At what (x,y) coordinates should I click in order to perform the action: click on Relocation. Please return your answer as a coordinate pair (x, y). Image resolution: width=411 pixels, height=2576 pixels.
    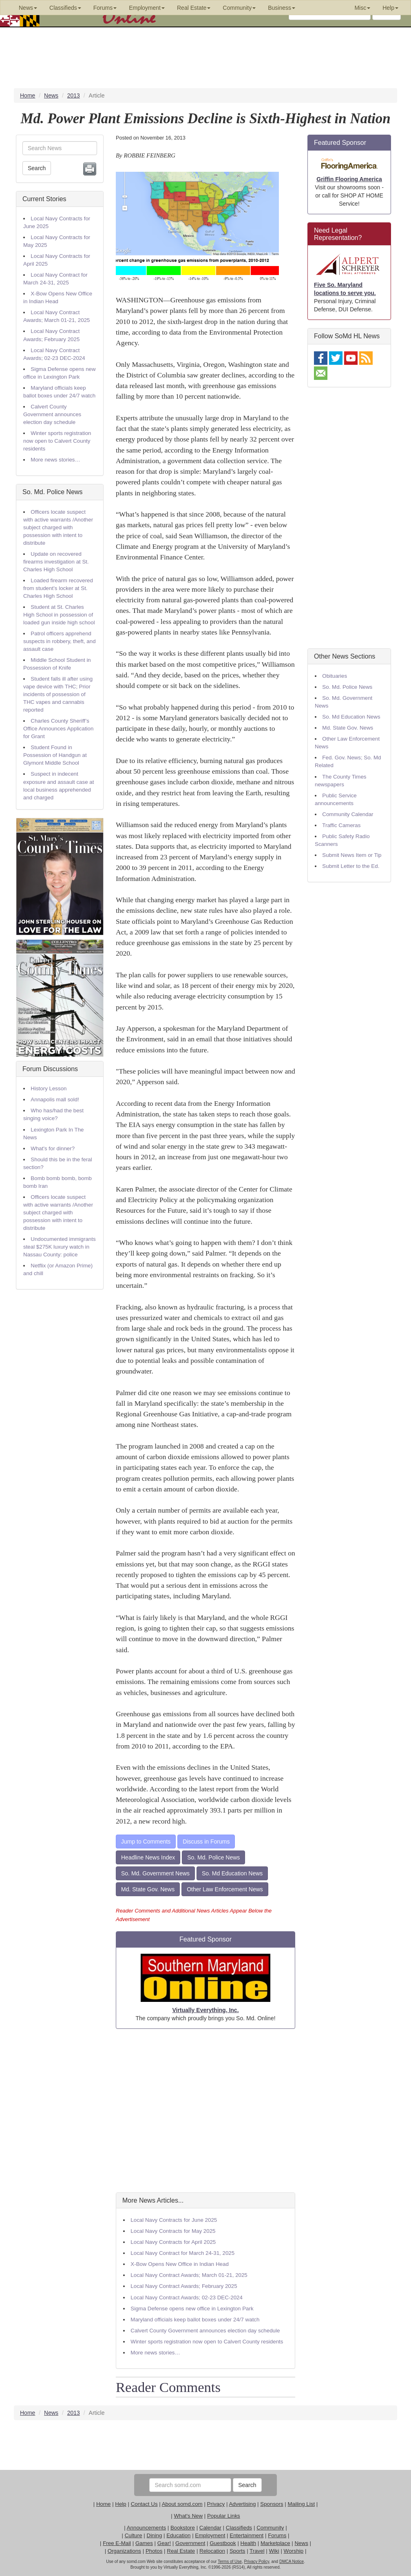
    Looking at the image, I should click on (212, 2551).